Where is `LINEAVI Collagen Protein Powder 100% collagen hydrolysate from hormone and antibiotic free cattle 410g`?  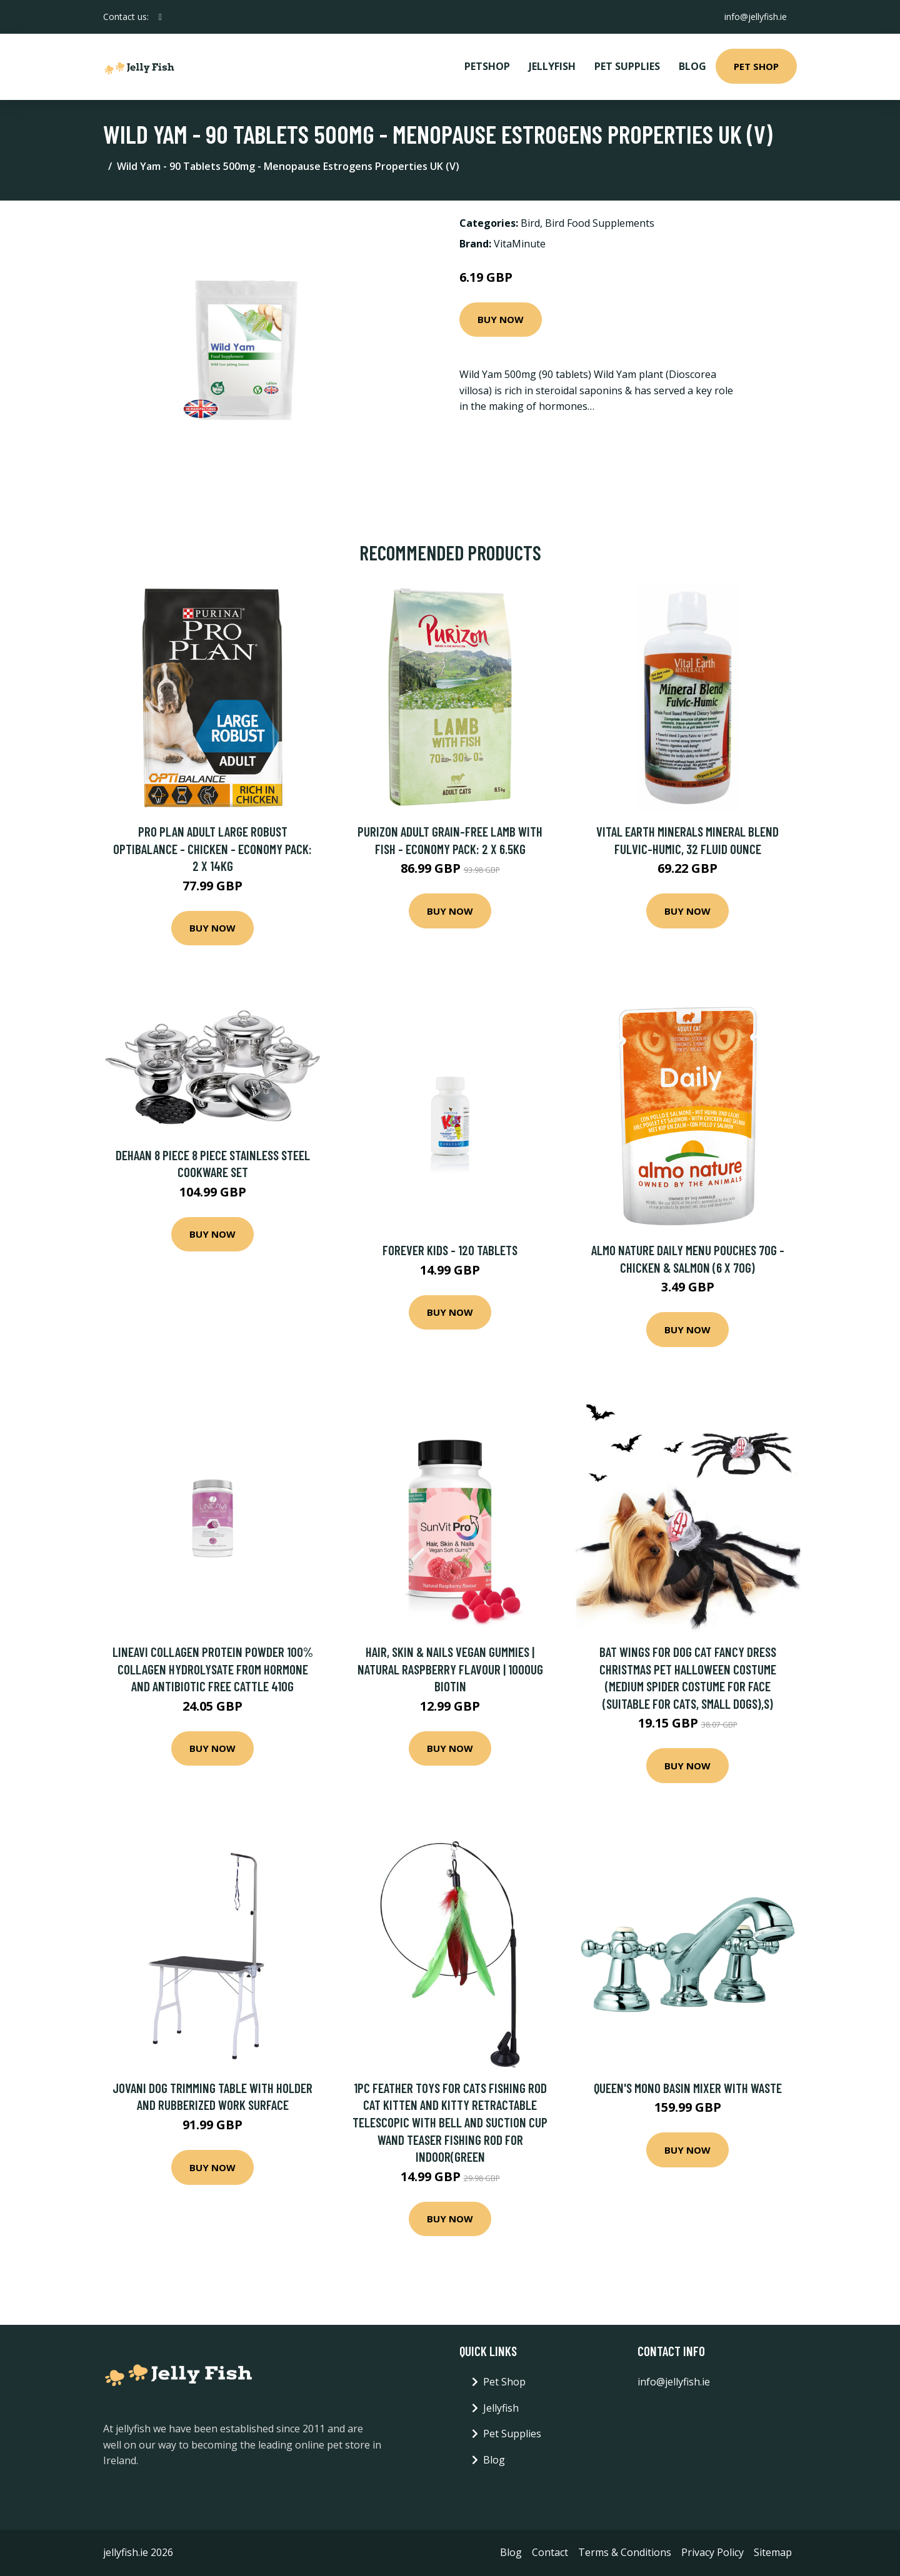
LINEAVI Collagen Protein Powder 100% collagen hydrolysate from hormone and antibiotic free cattle 410g is located at coordinates (212, 1669).